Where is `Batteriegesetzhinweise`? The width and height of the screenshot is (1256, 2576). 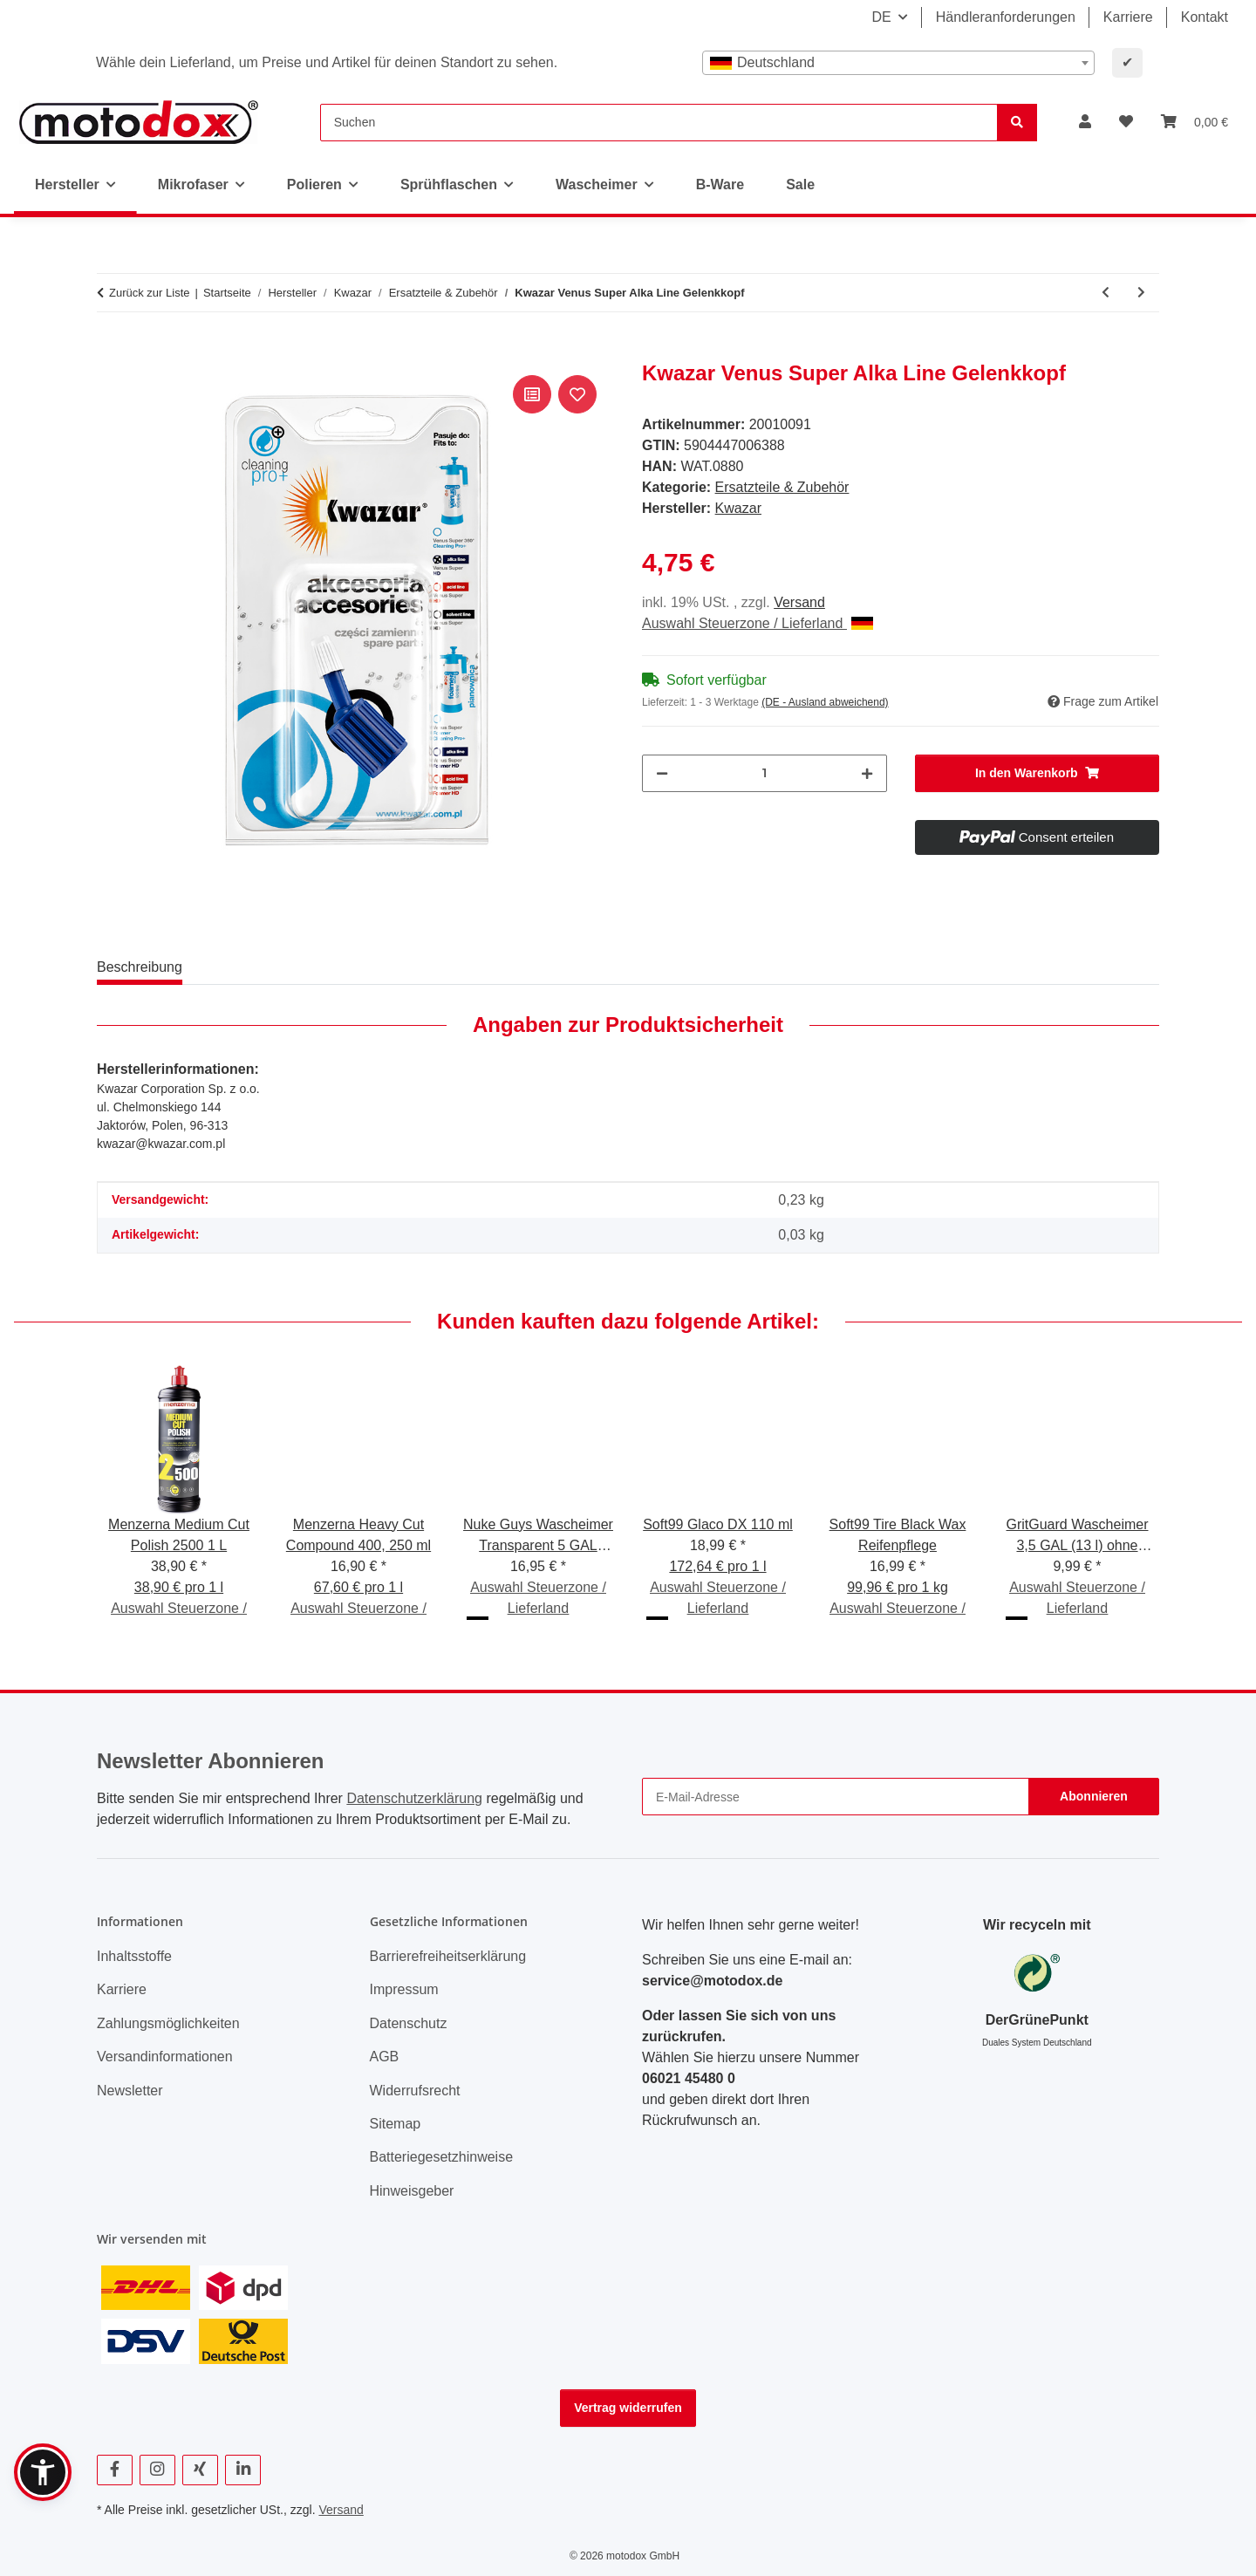
Batteriegesetzhinweise is located at coordinates (442, 2156).